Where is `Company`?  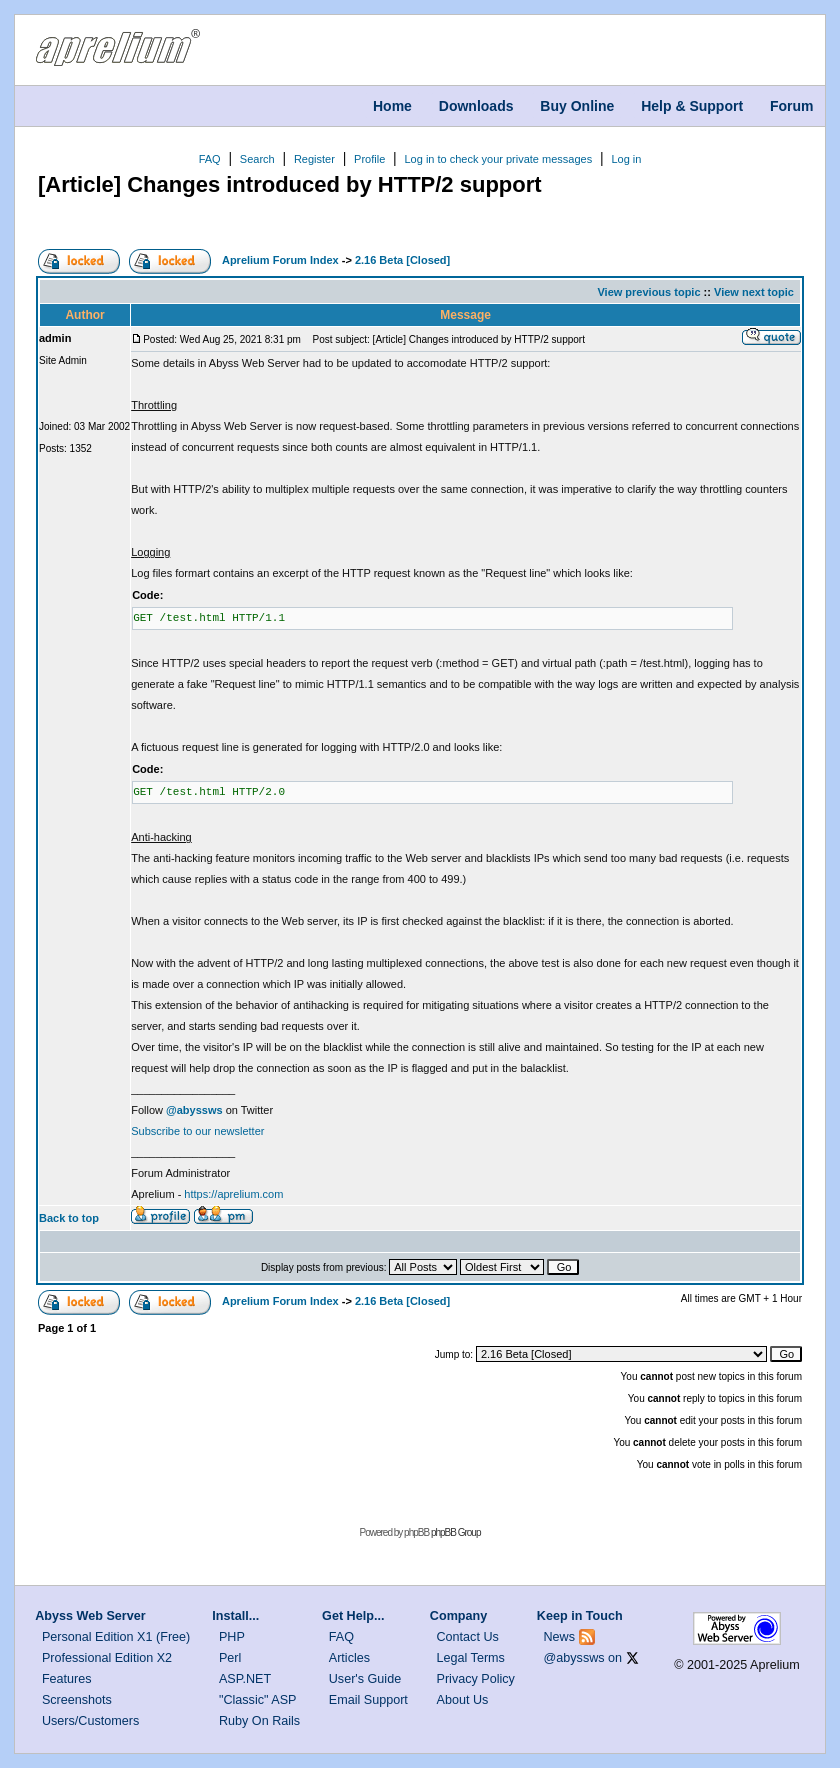
Company is located at coordinates (458, 1616).